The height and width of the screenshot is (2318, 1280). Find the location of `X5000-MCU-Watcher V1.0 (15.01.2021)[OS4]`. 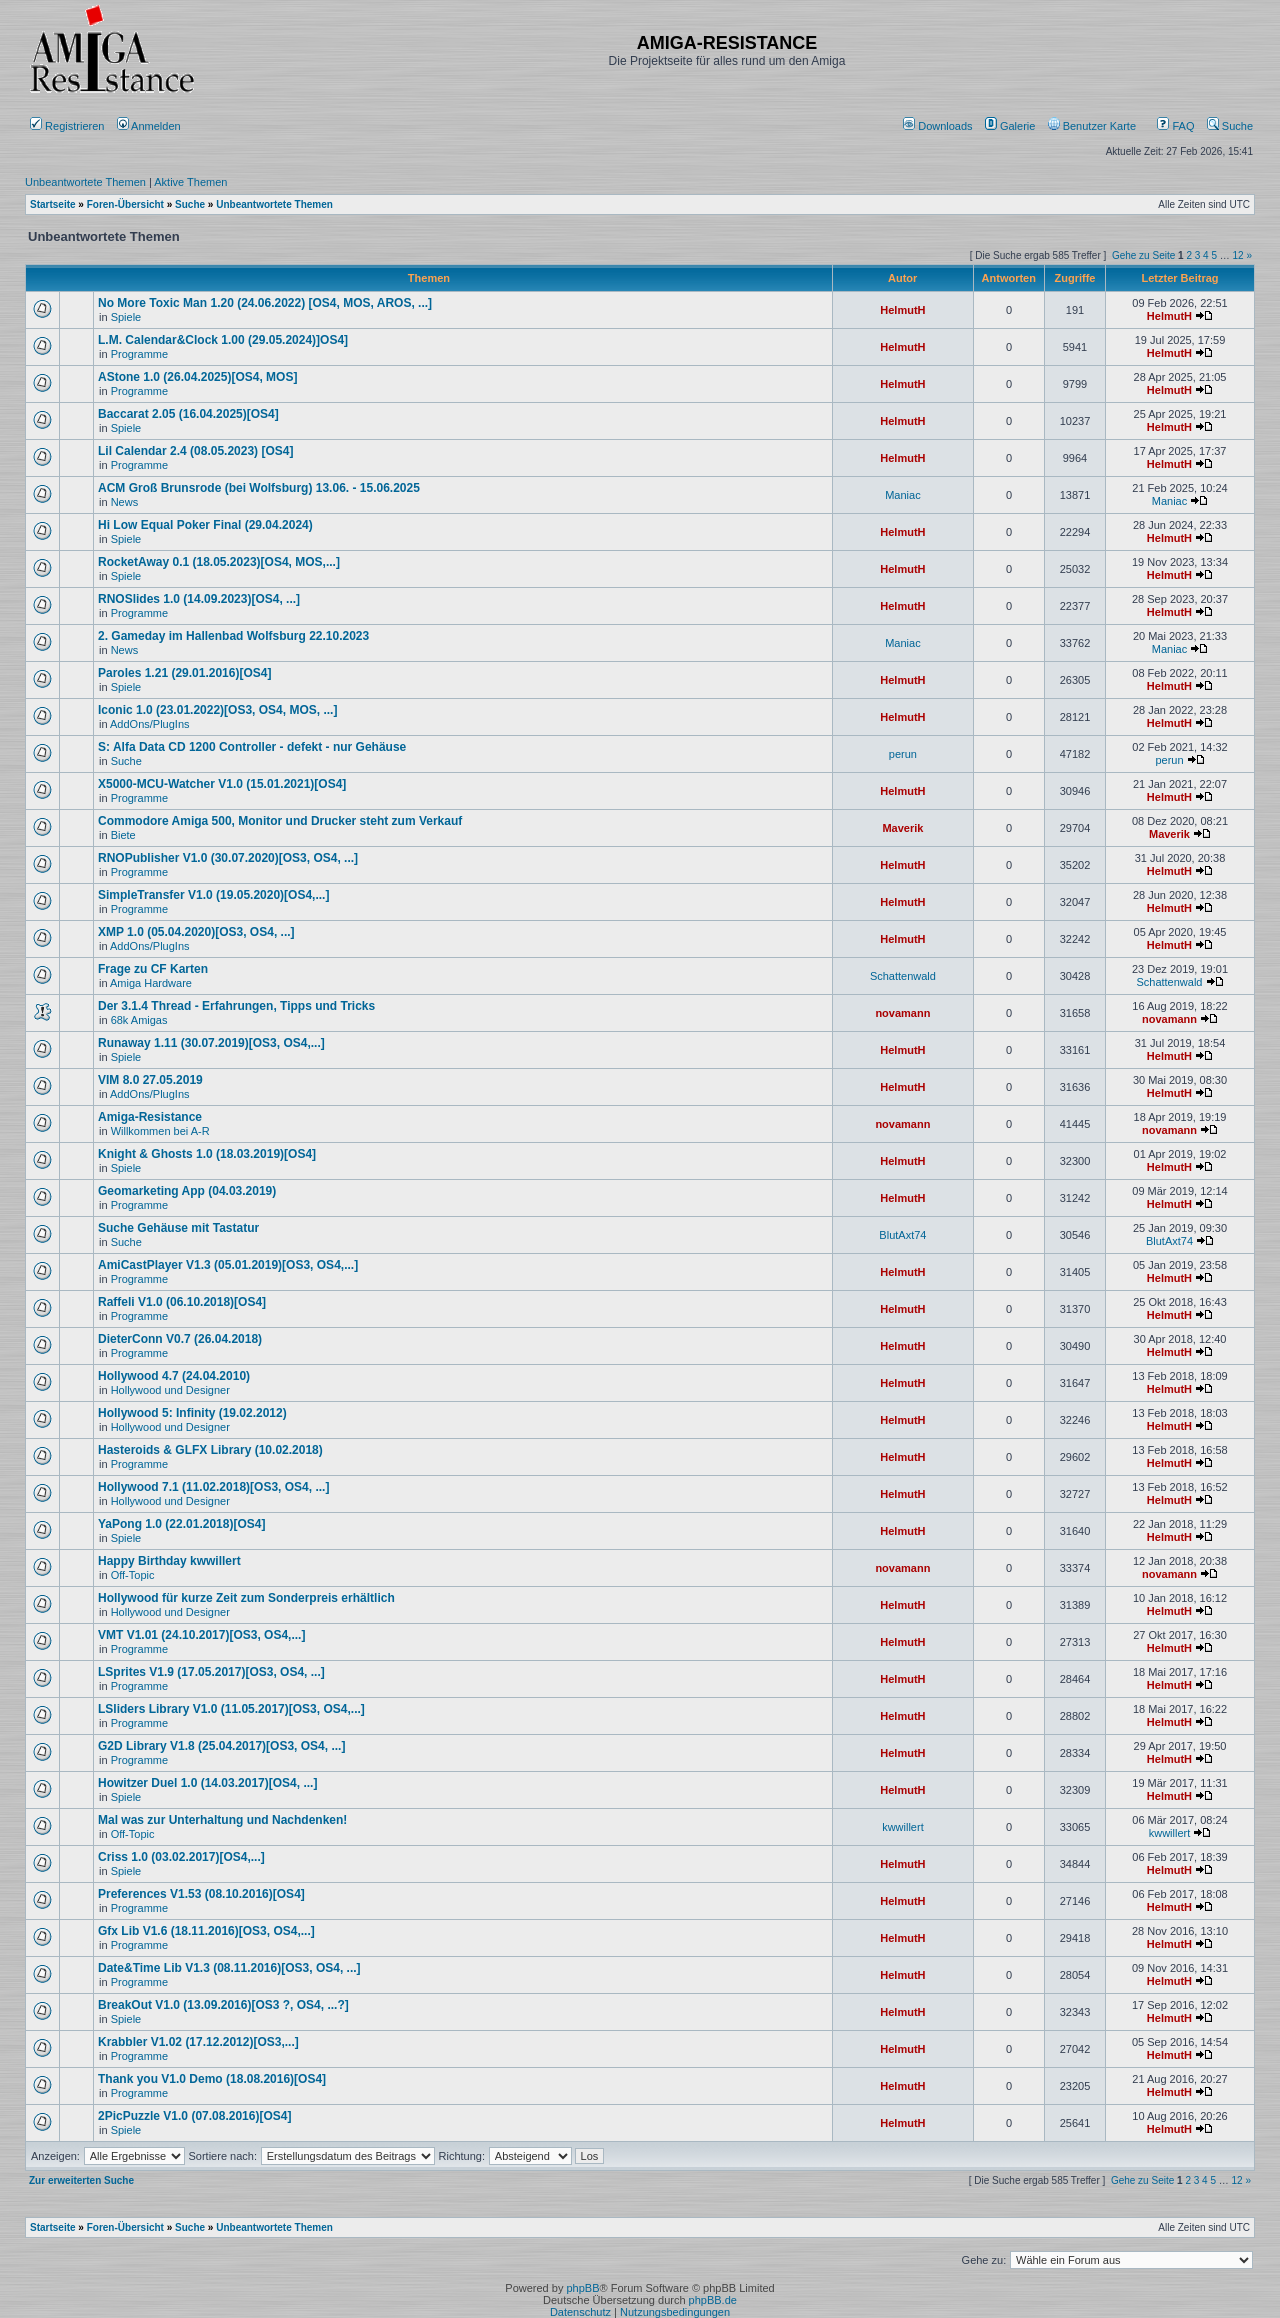

X5000-MCU-Watcher V1.0 (15.01.2021)[OS4] is located at coordinates (222, 784).